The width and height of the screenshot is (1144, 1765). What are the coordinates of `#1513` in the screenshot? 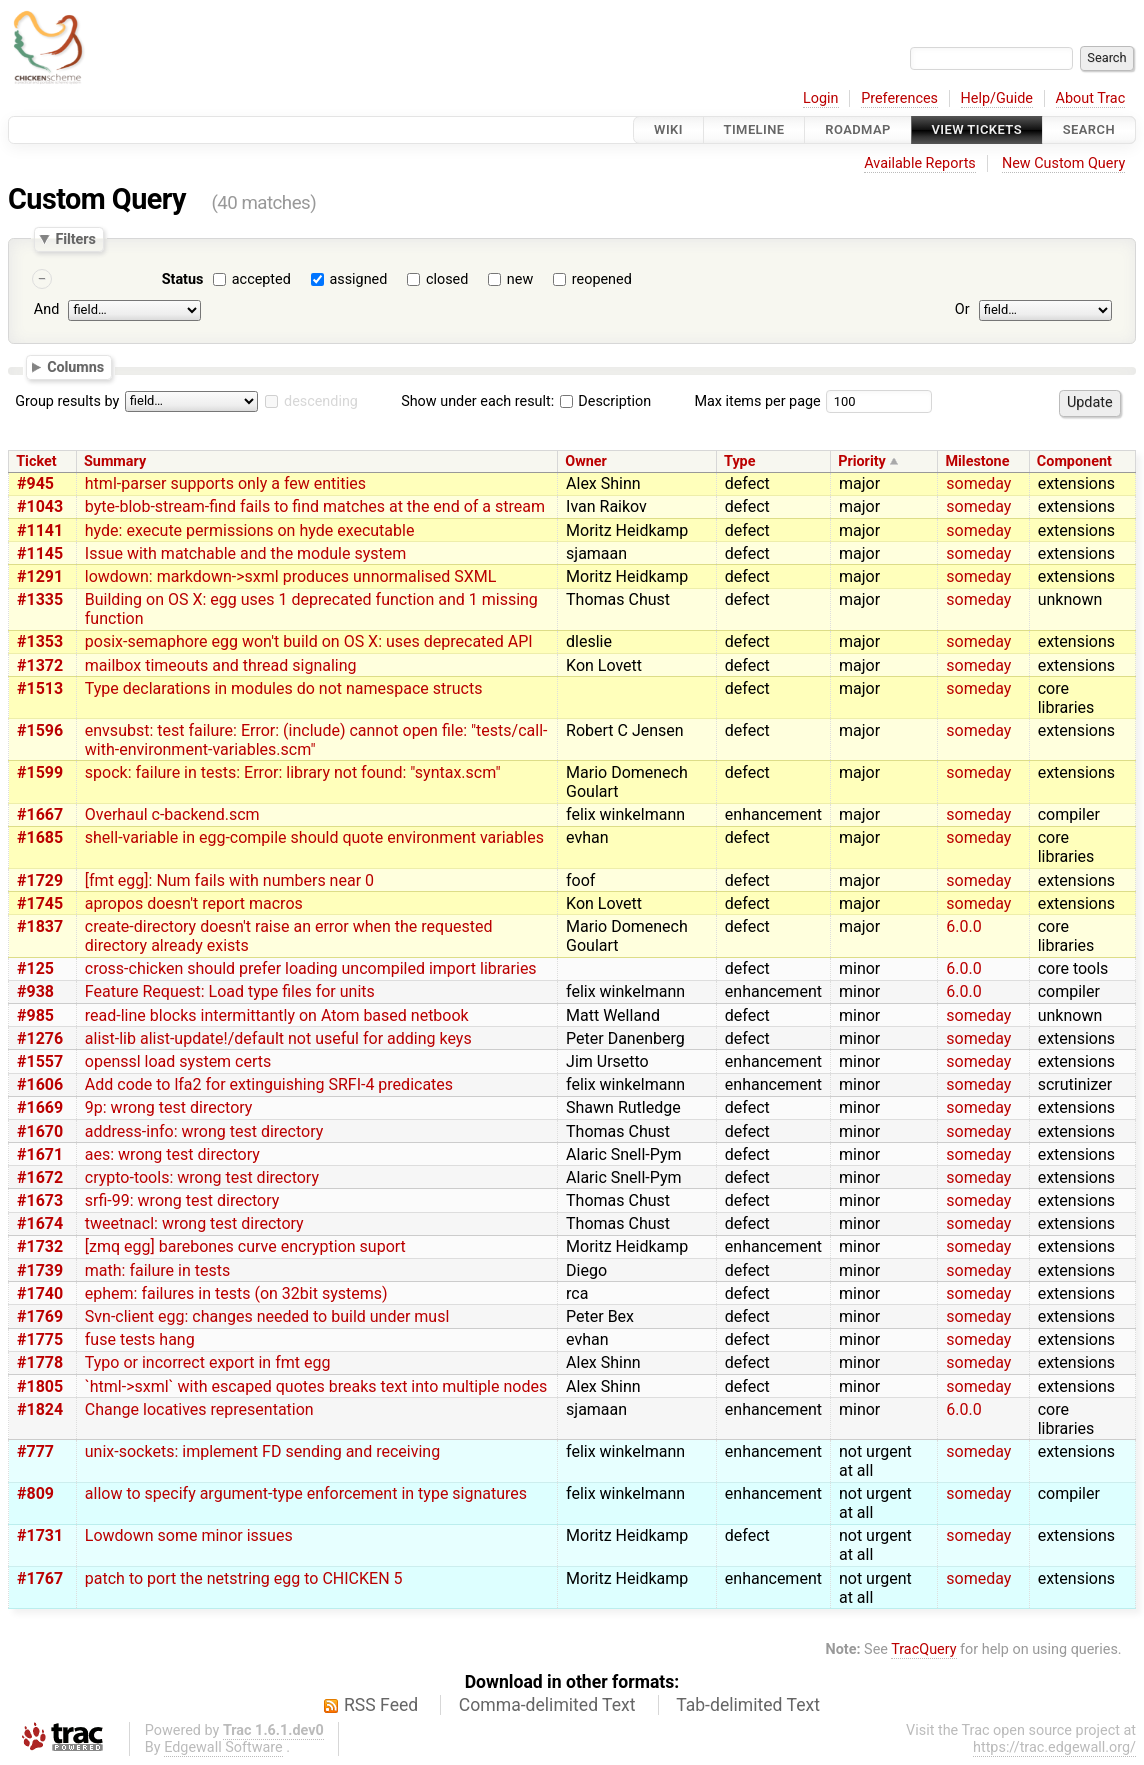 It's located at (40, 688).